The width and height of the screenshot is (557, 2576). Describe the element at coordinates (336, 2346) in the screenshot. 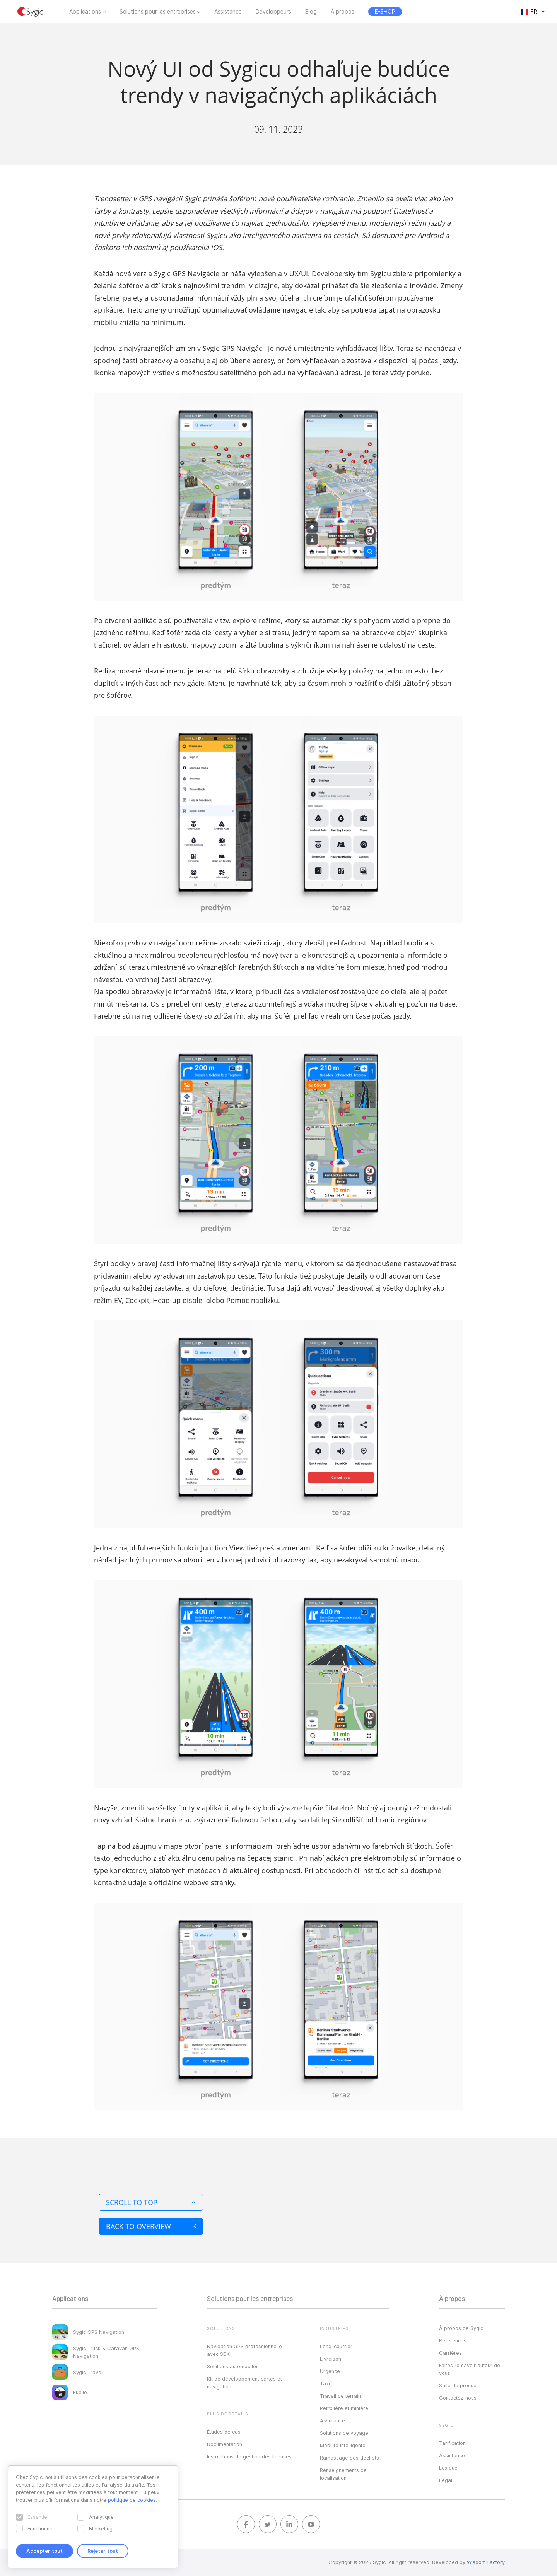

I see `Long-courrier` at that location.